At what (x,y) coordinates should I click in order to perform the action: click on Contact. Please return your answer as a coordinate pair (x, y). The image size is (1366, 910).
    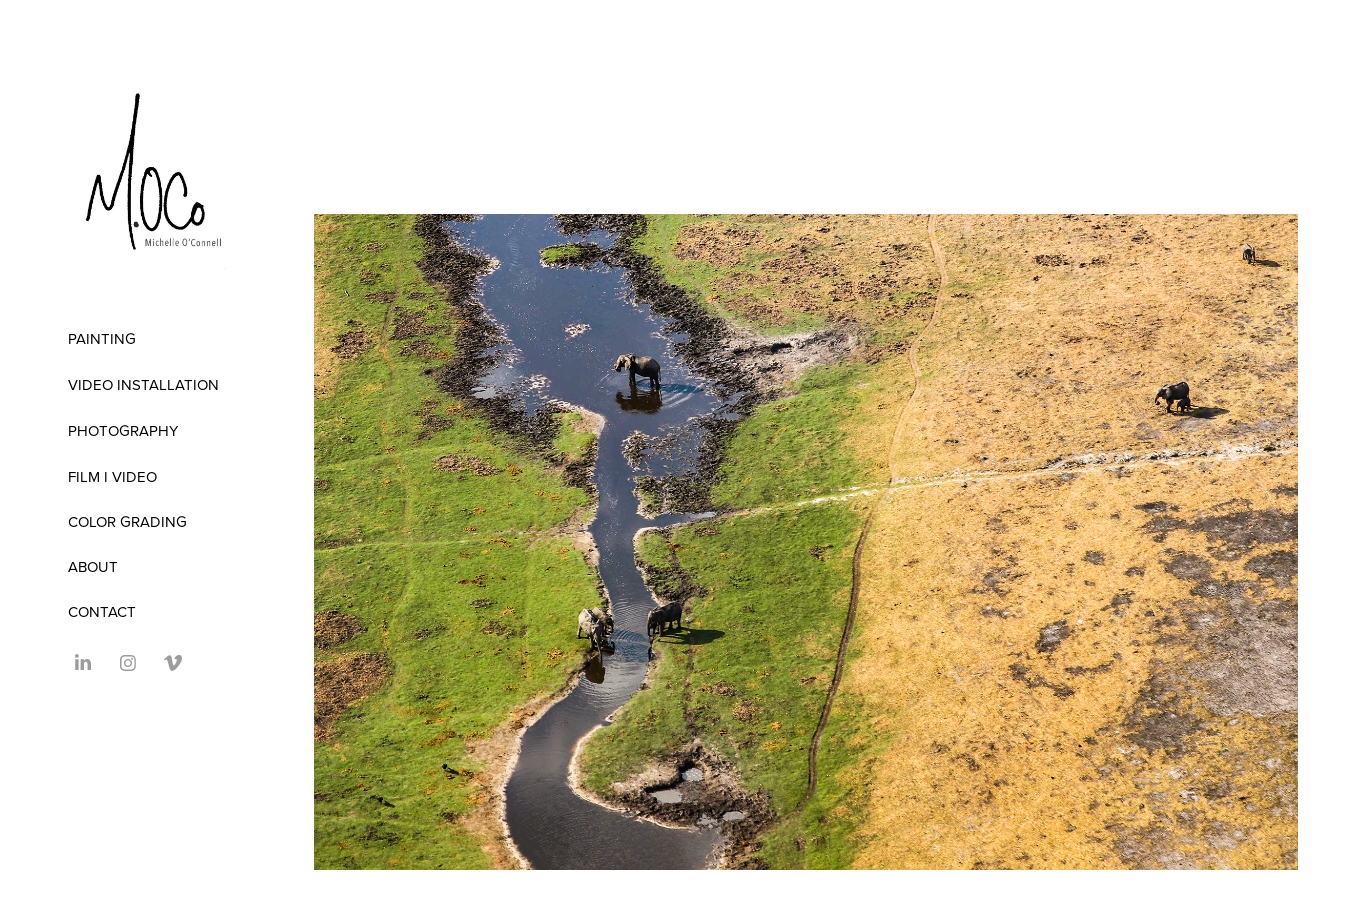
    Looking at the image, I should click on (102, 611).